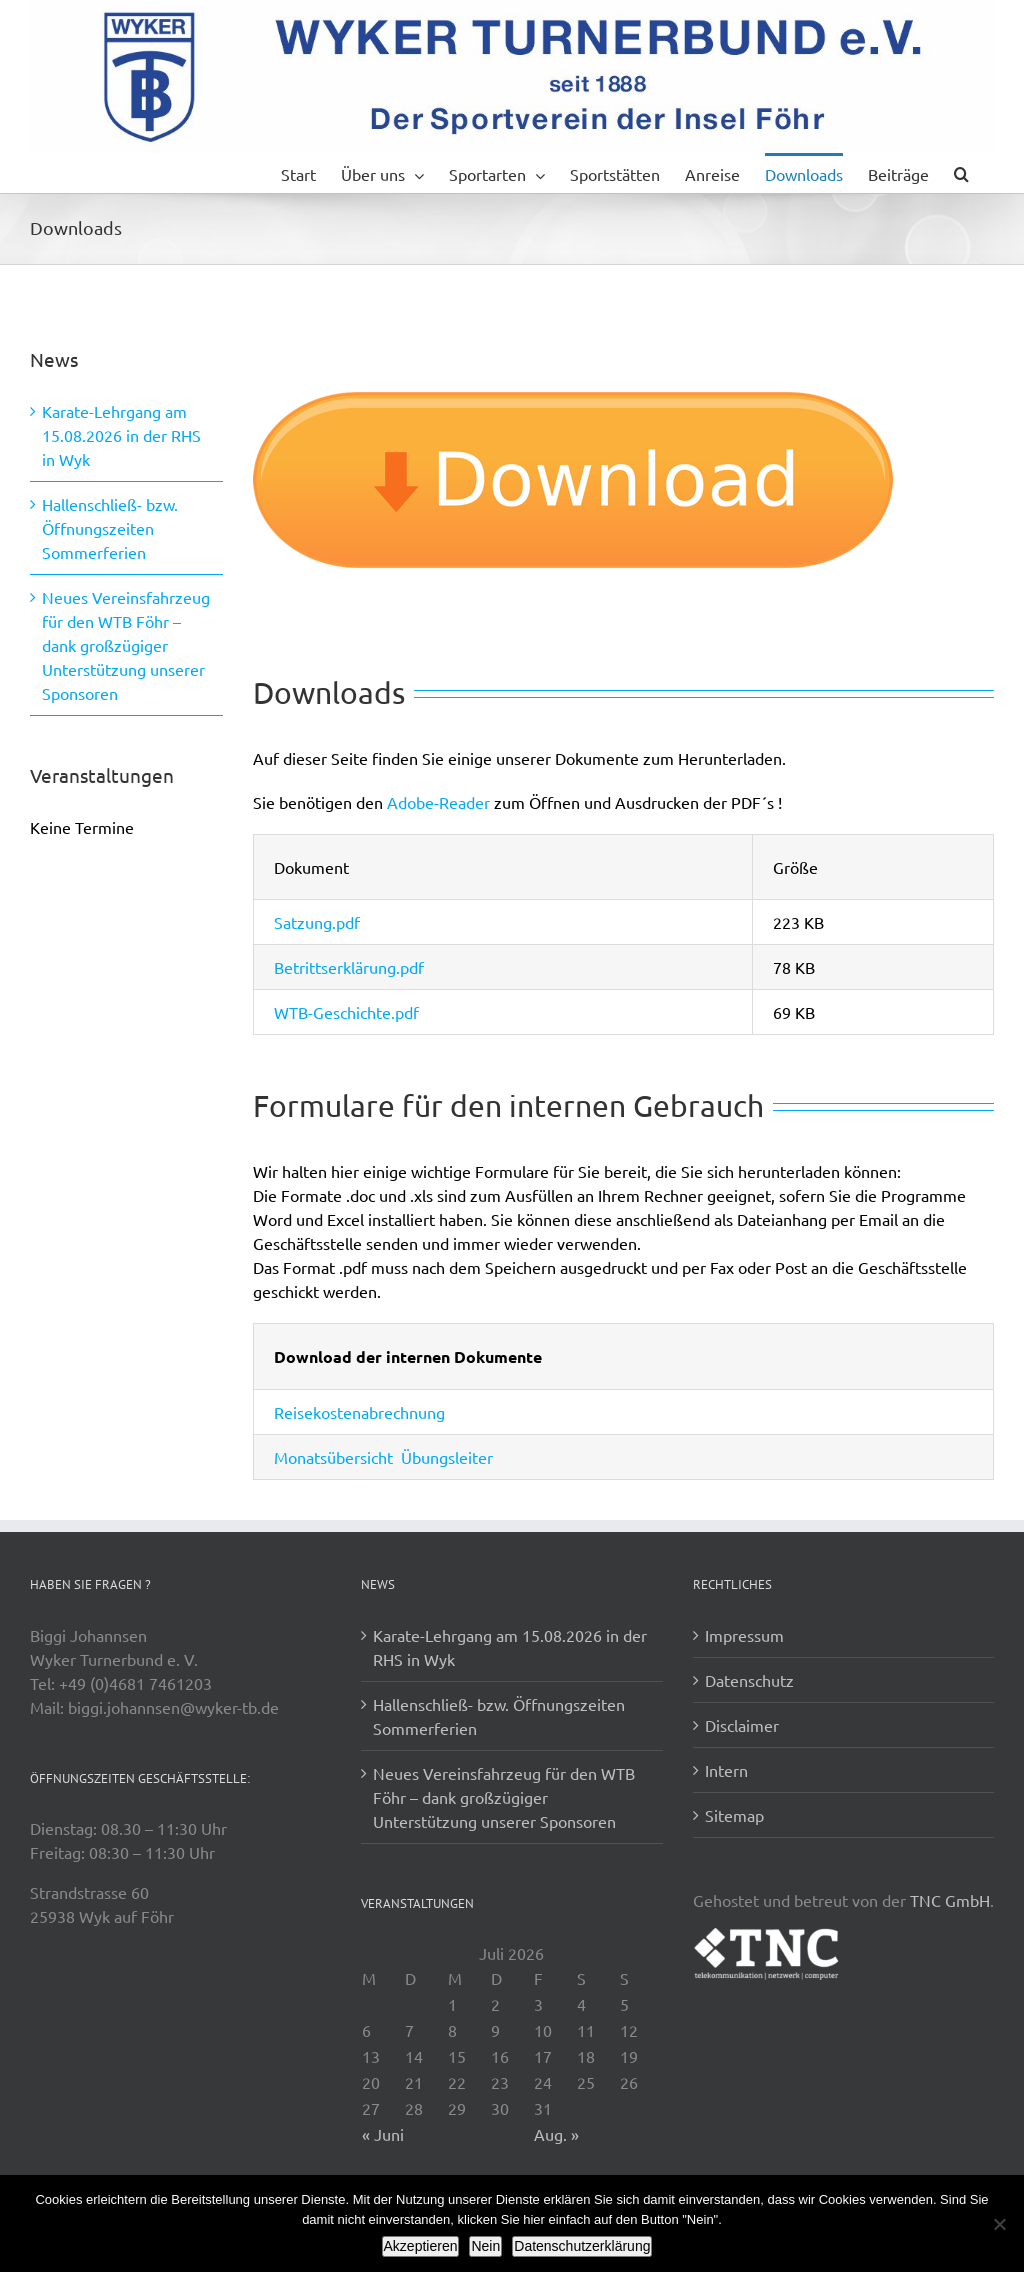 This screenshot has height=2272, width=1024. Describe the element at coordinates (438, 802) in the screenshot. I see `Adobe-Reader` at that location.